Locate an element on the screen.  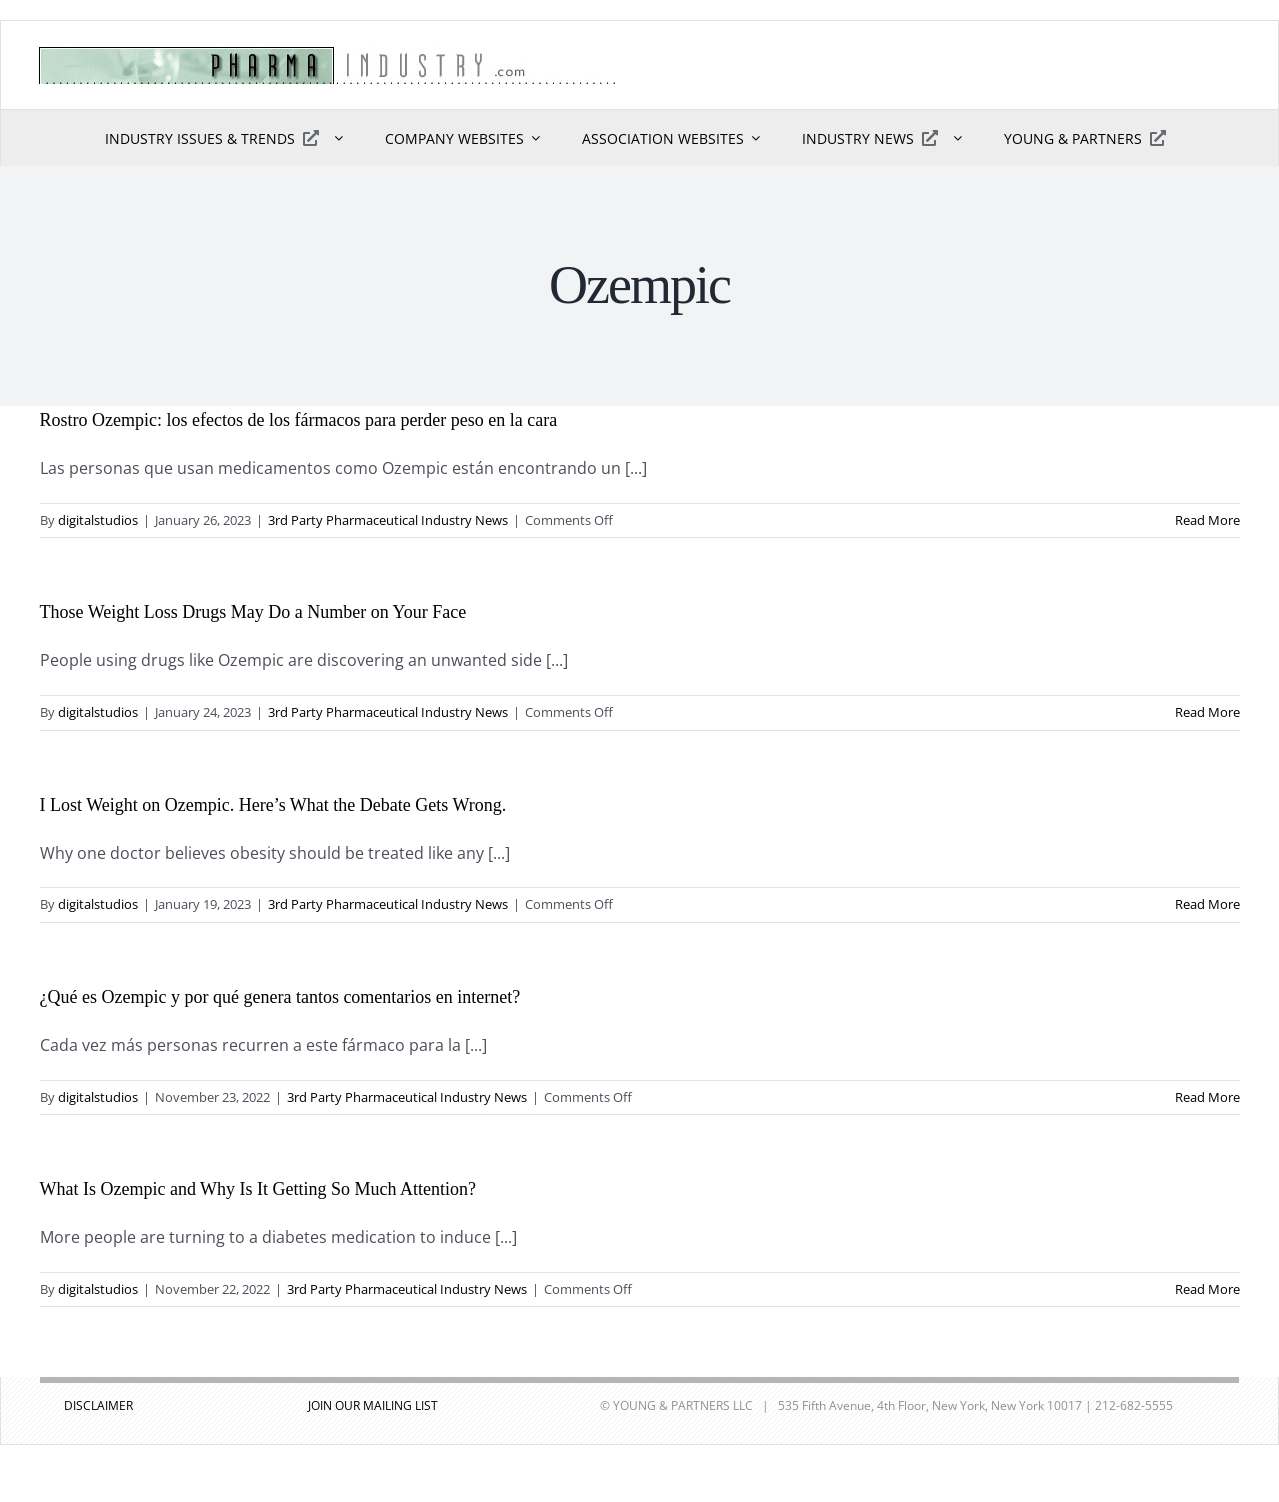
3rd Party Pharmaceutical Industry News is located at coordinates (388, 520).